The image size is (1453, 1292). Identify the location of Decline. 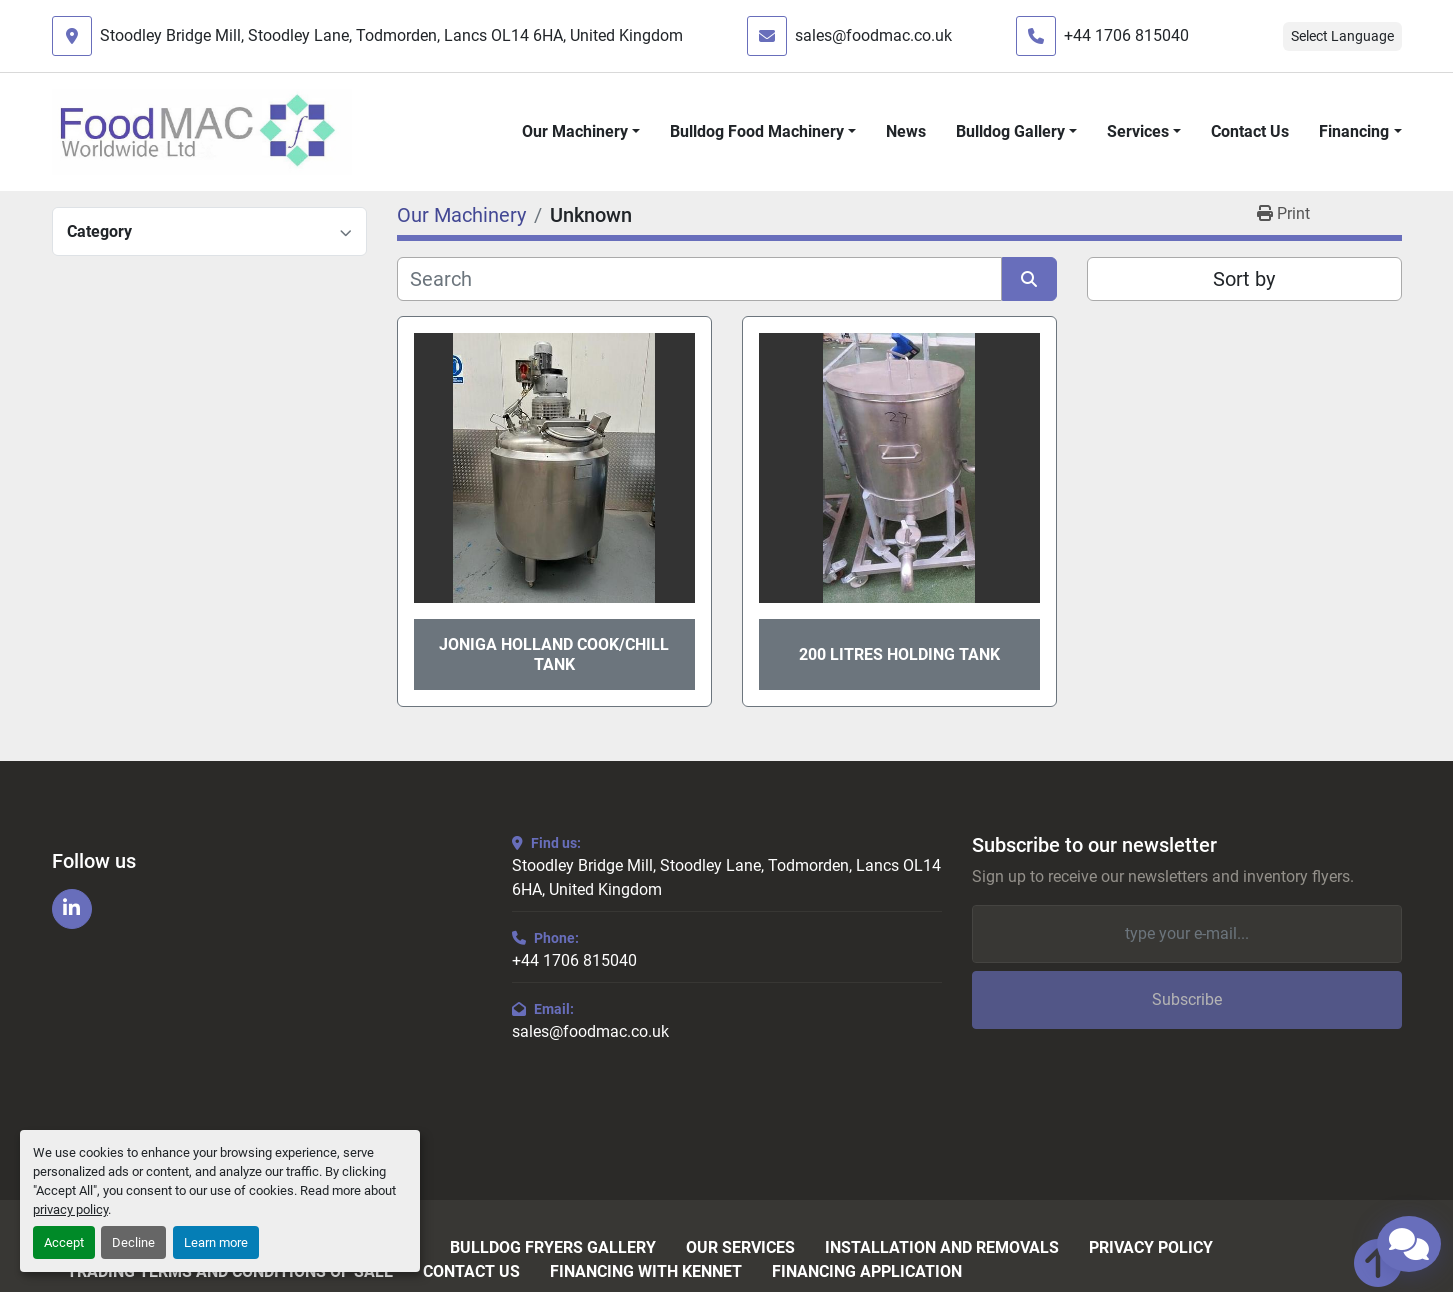
(133, 1242).